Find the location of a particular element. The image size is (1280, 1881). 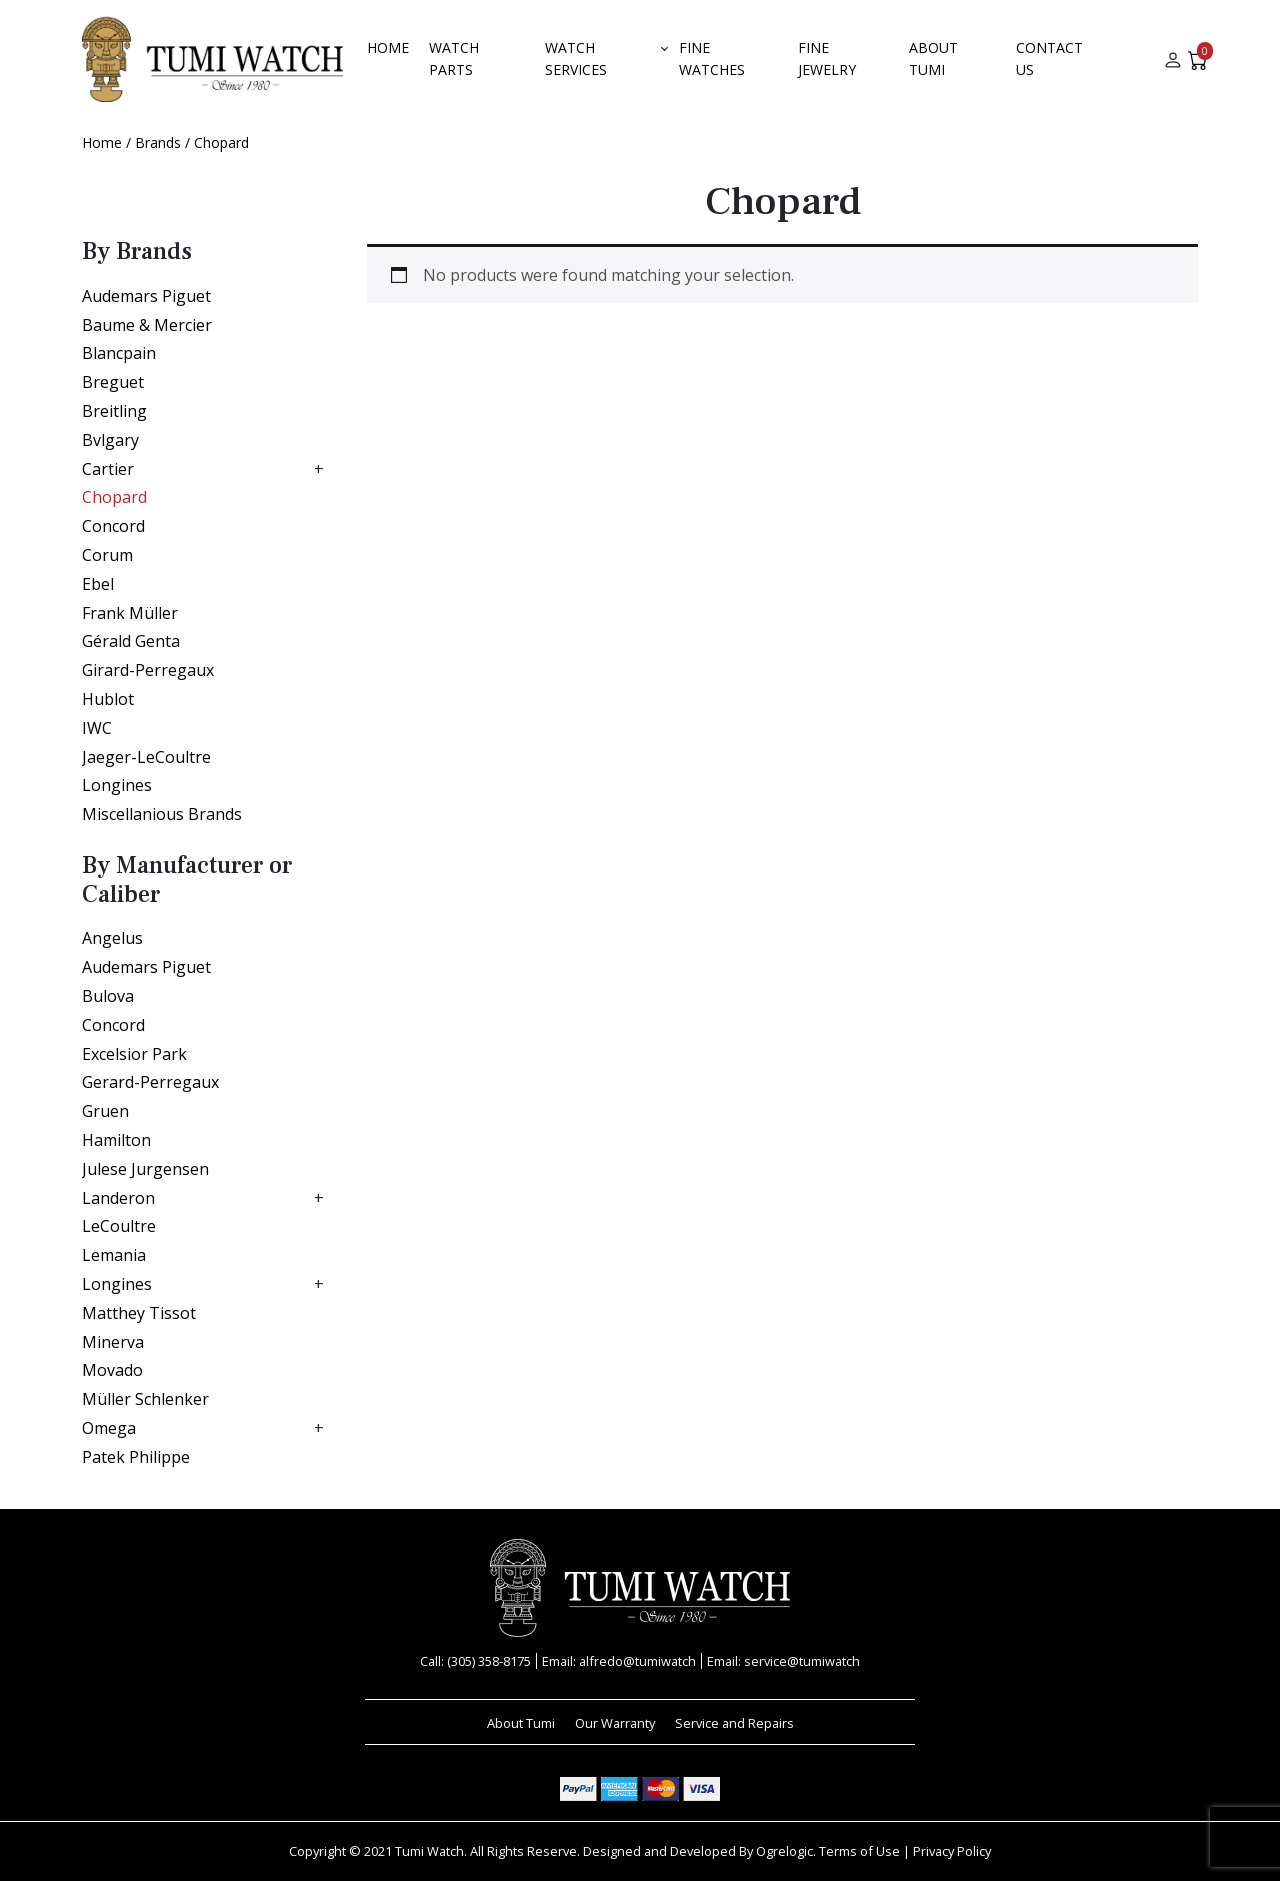

Landeron is located at coordinates (118, 1198).